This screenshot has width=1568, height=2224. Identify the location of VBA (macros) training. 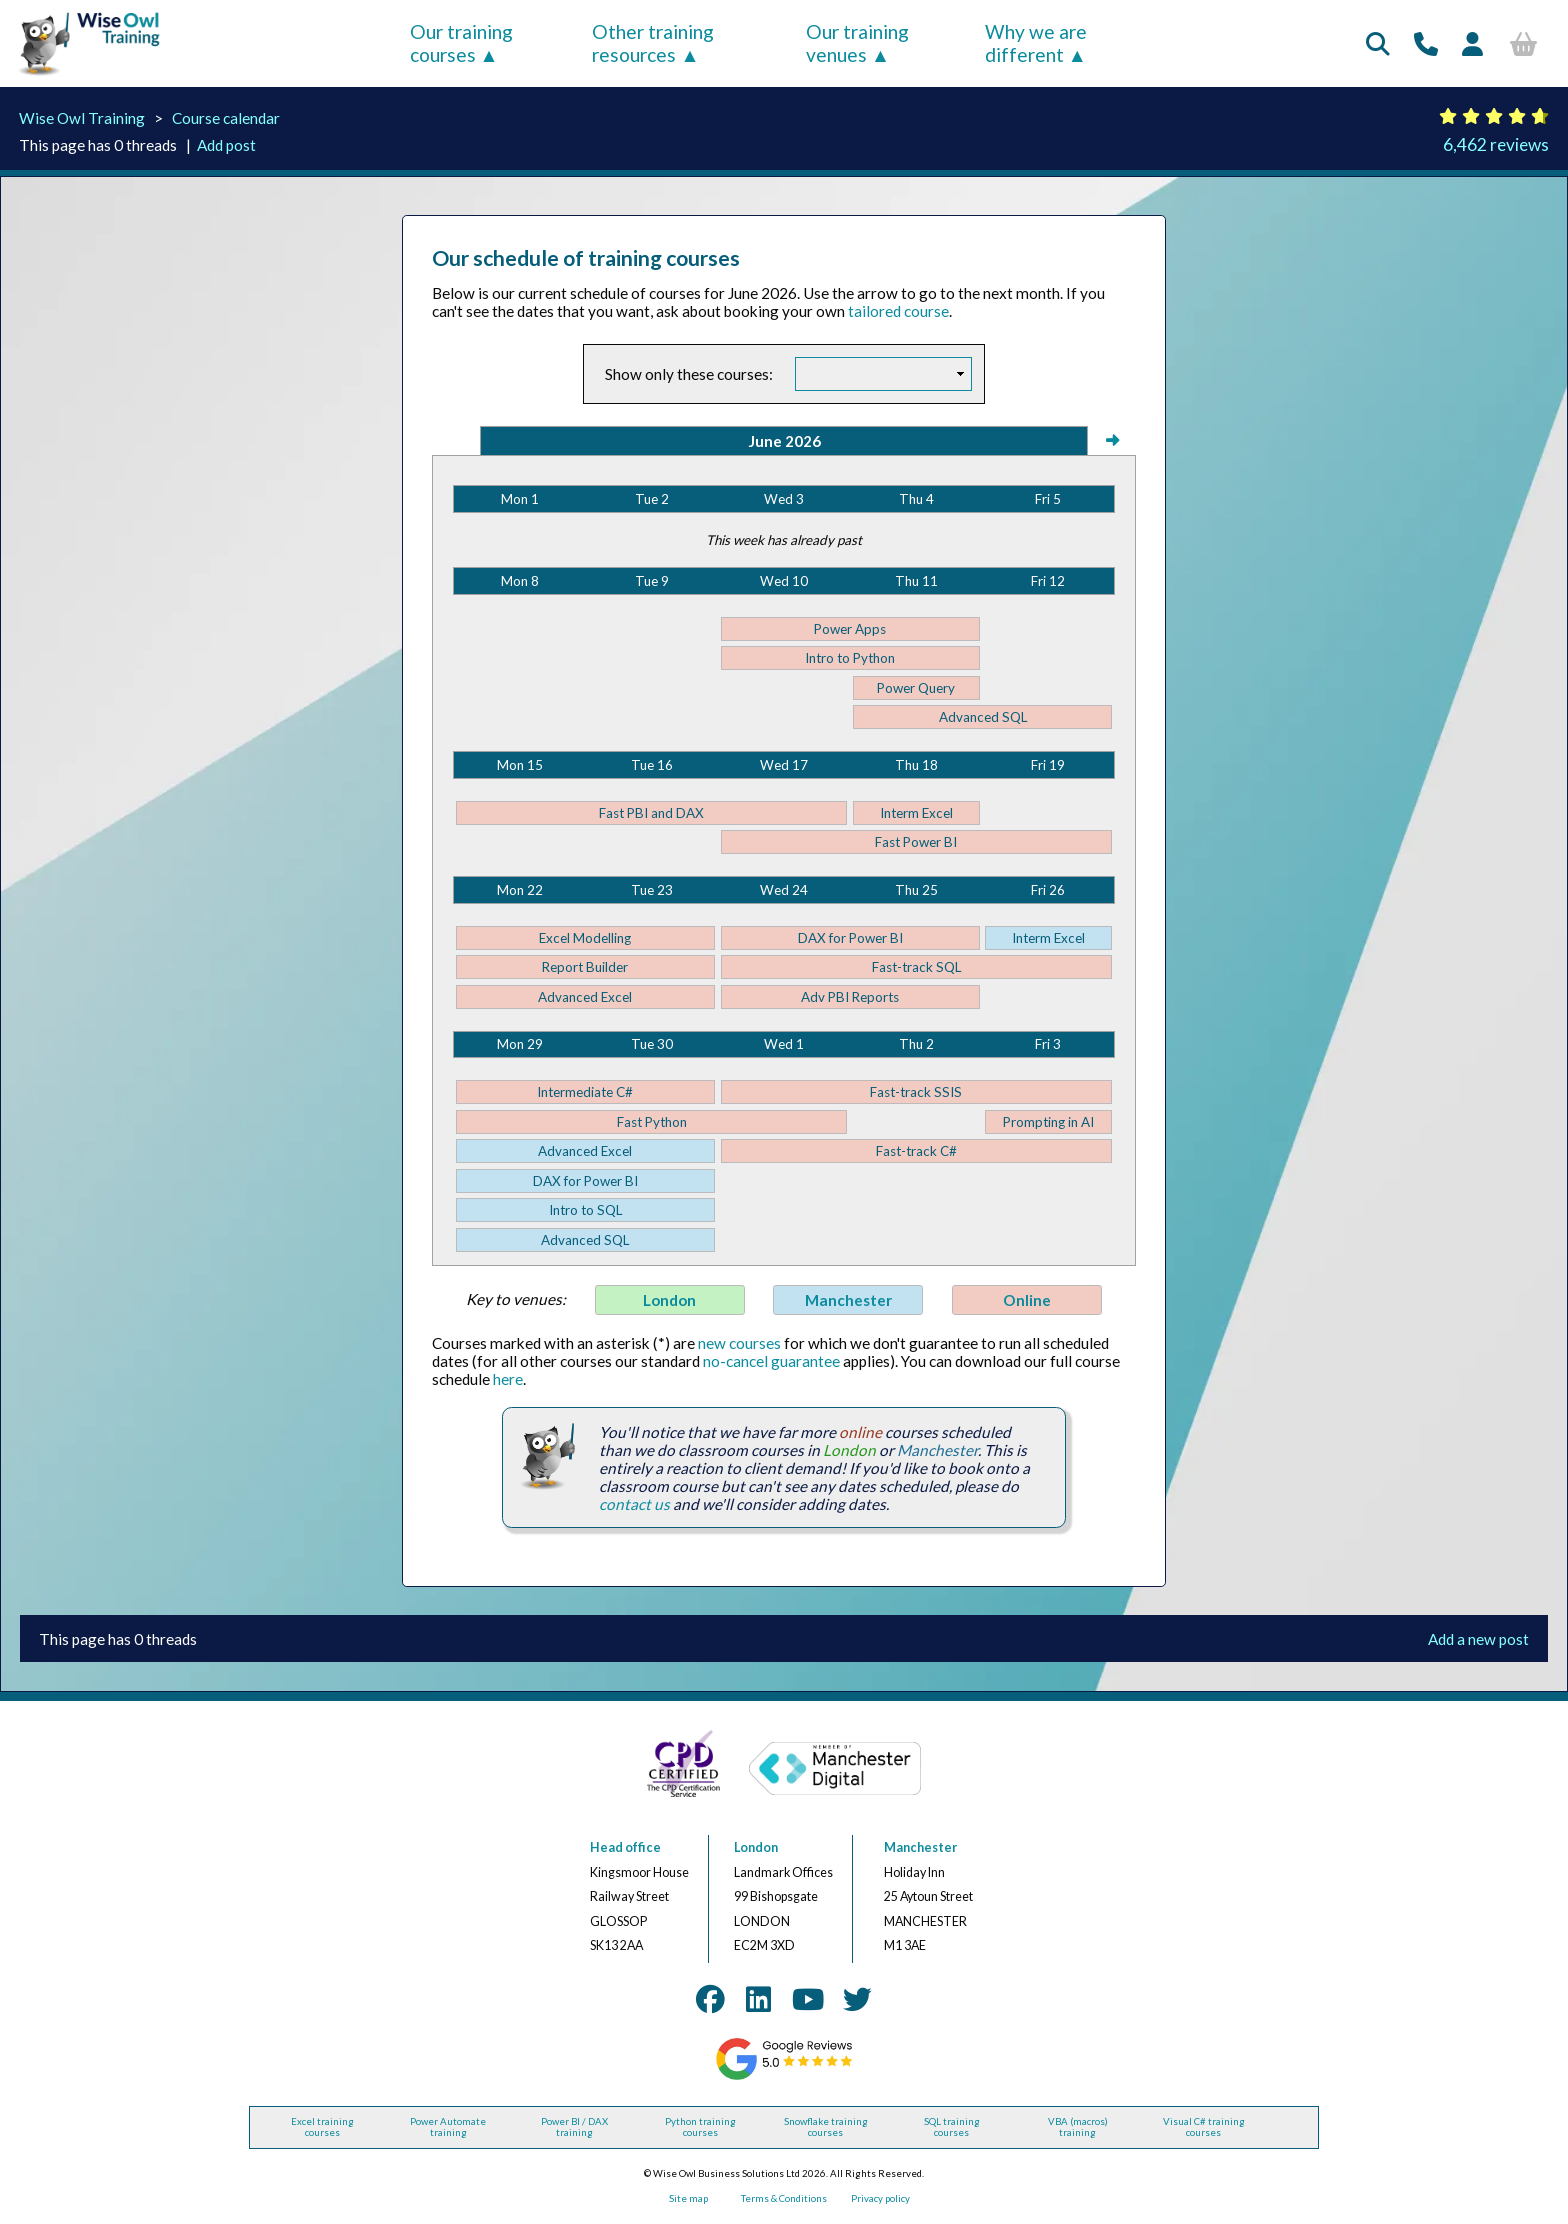
(1078, 2127).